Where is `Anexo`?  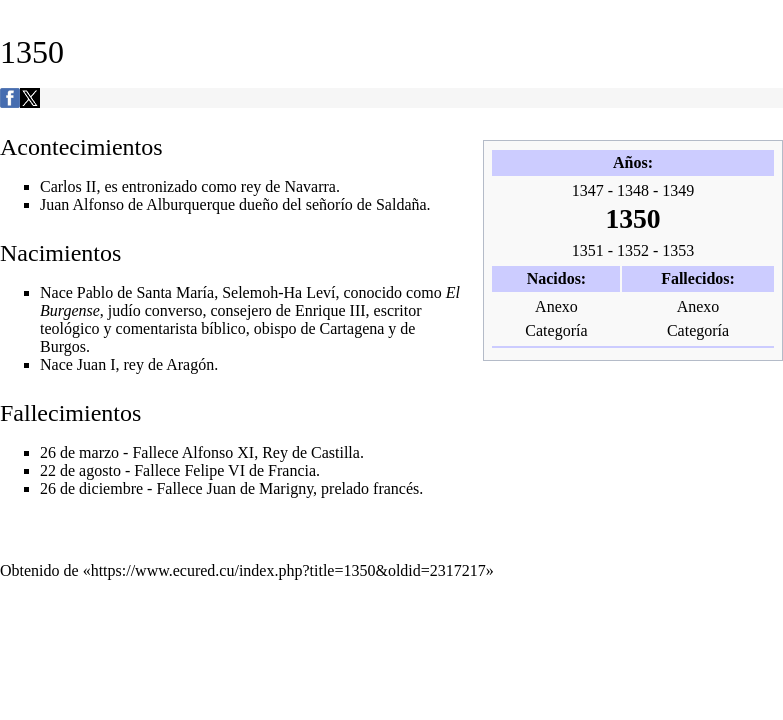
Anexo is located at coordinates (556, 306).